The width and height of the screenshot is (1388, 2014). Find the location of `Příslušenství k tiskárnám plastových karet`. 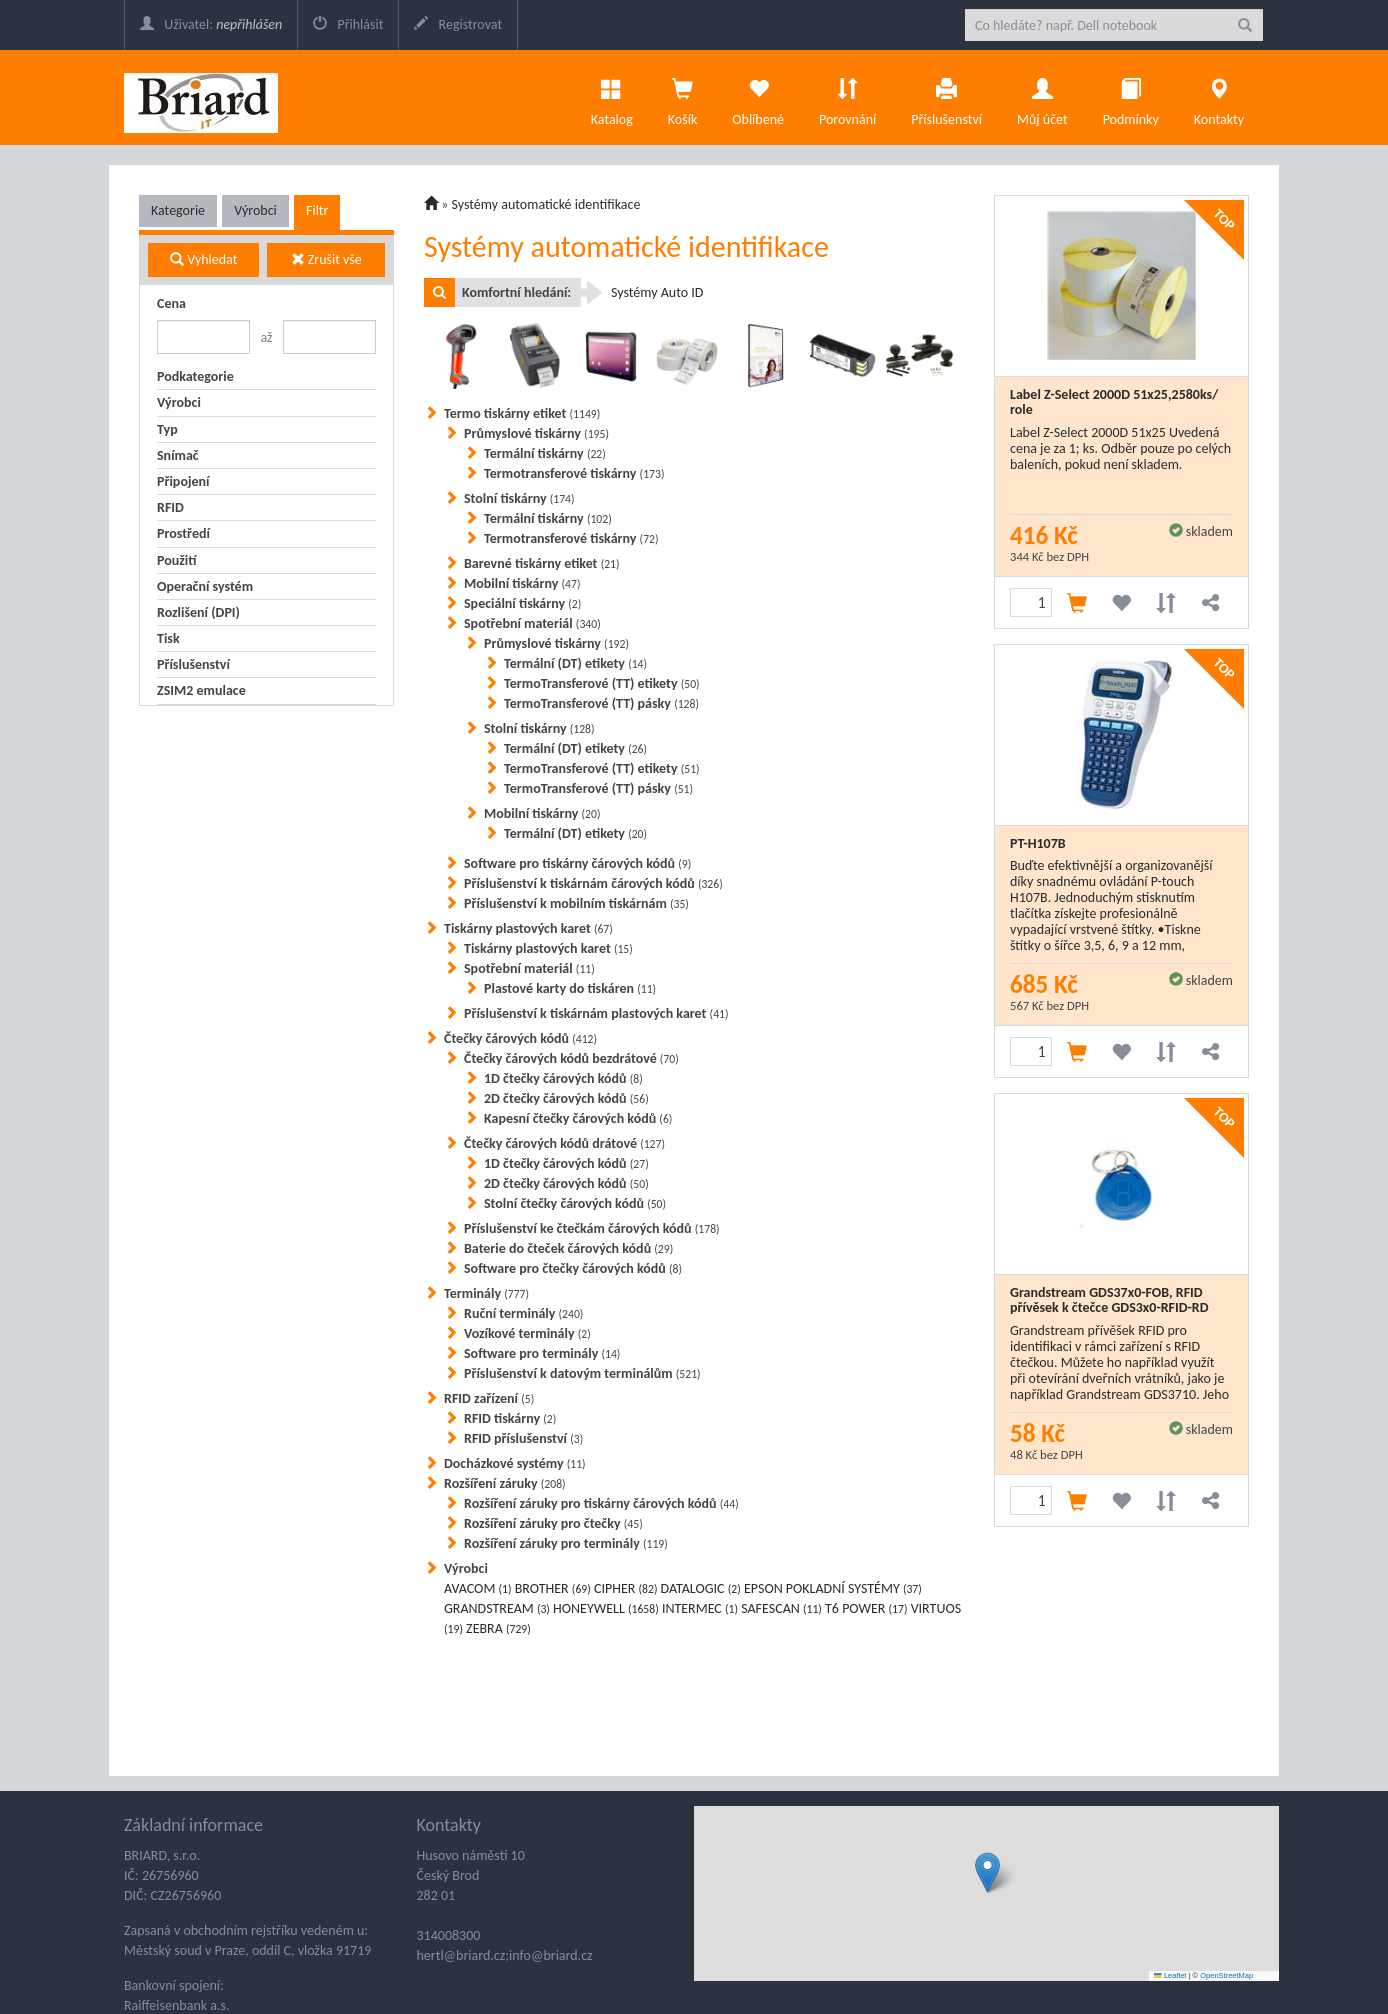

Příslušenství k tiskárnám plastových karet is located at coordinates (596, 1013).